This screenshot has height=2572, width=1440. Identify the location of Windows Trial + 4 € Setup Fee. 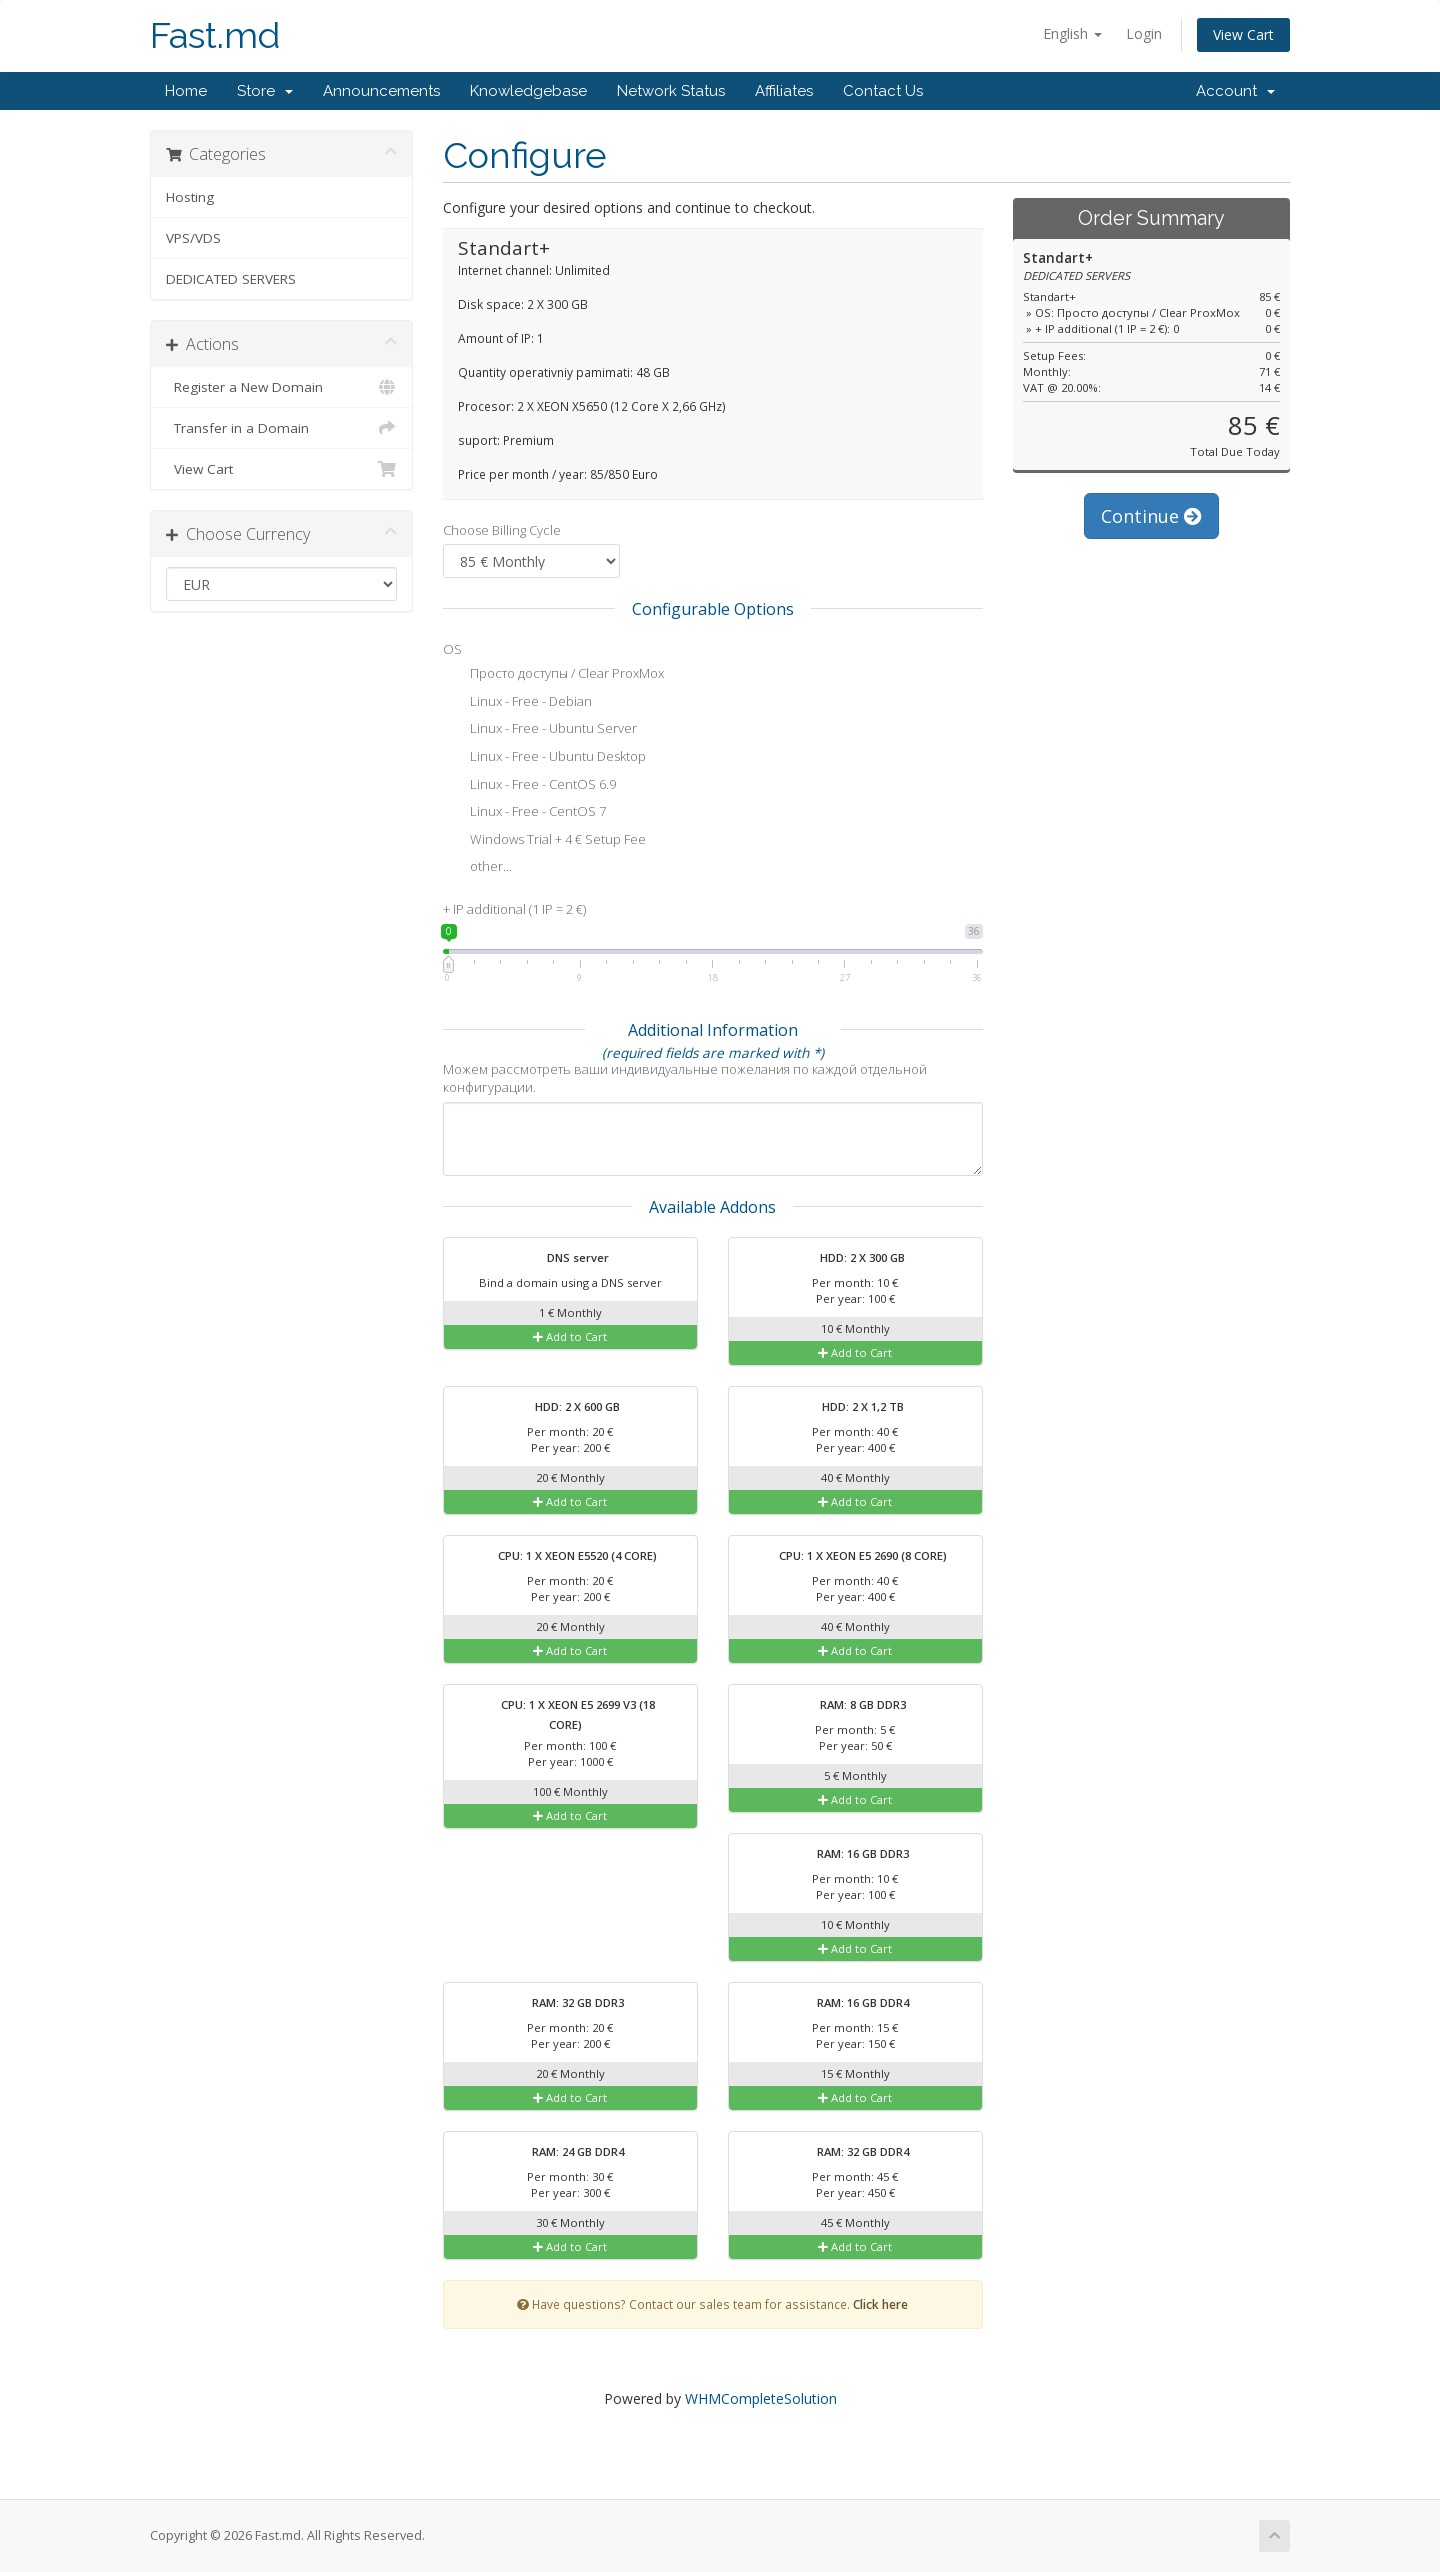
(544, 841).